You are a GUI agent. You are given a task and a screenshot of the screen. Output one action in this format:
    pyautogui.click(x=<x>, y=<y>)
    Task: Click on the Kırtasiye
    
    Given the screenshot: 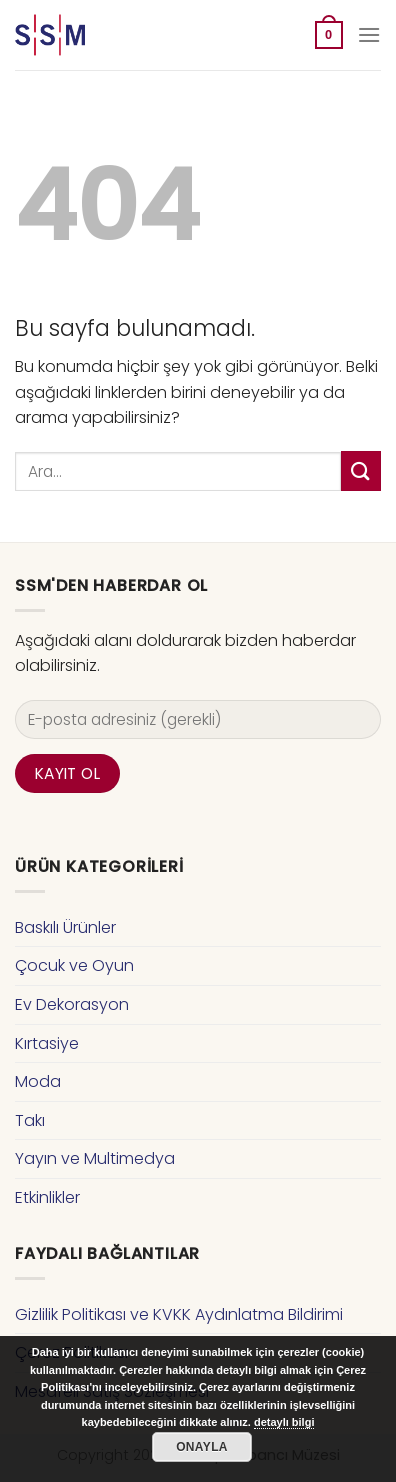 What is the action you would take?
    pyautogui.click(x=47, y=1043)
    